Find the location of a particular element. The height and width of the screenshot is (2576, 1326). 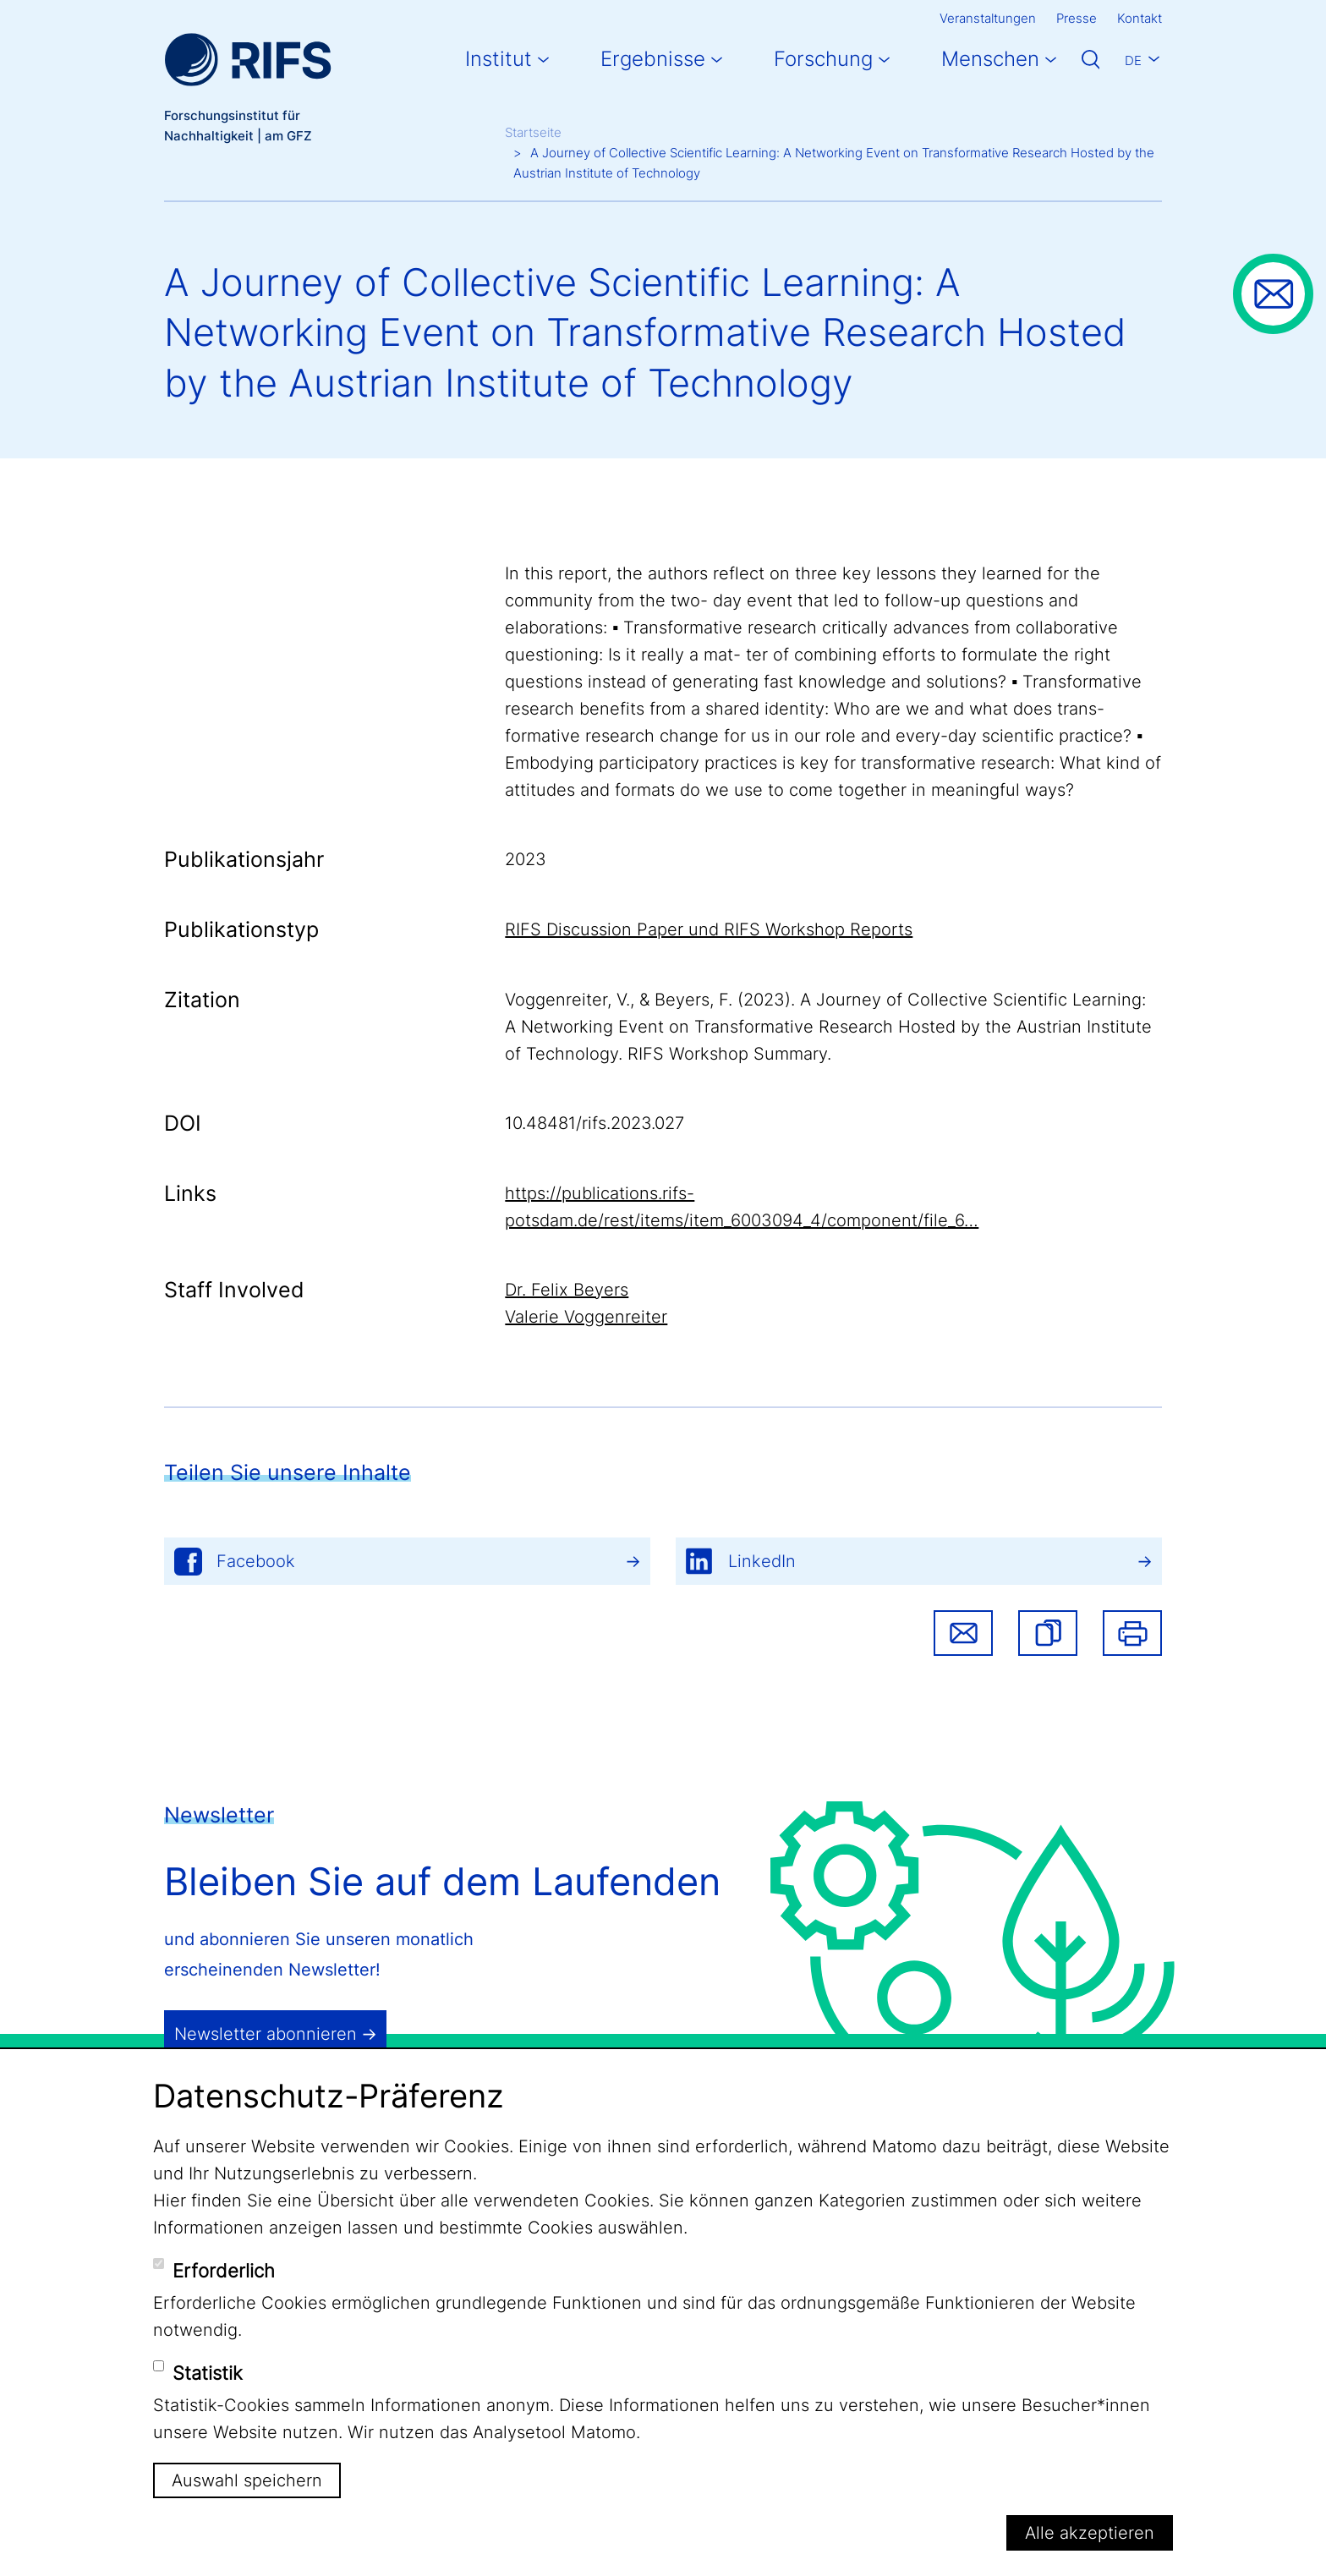

De is located at coordinates (1133, 60).